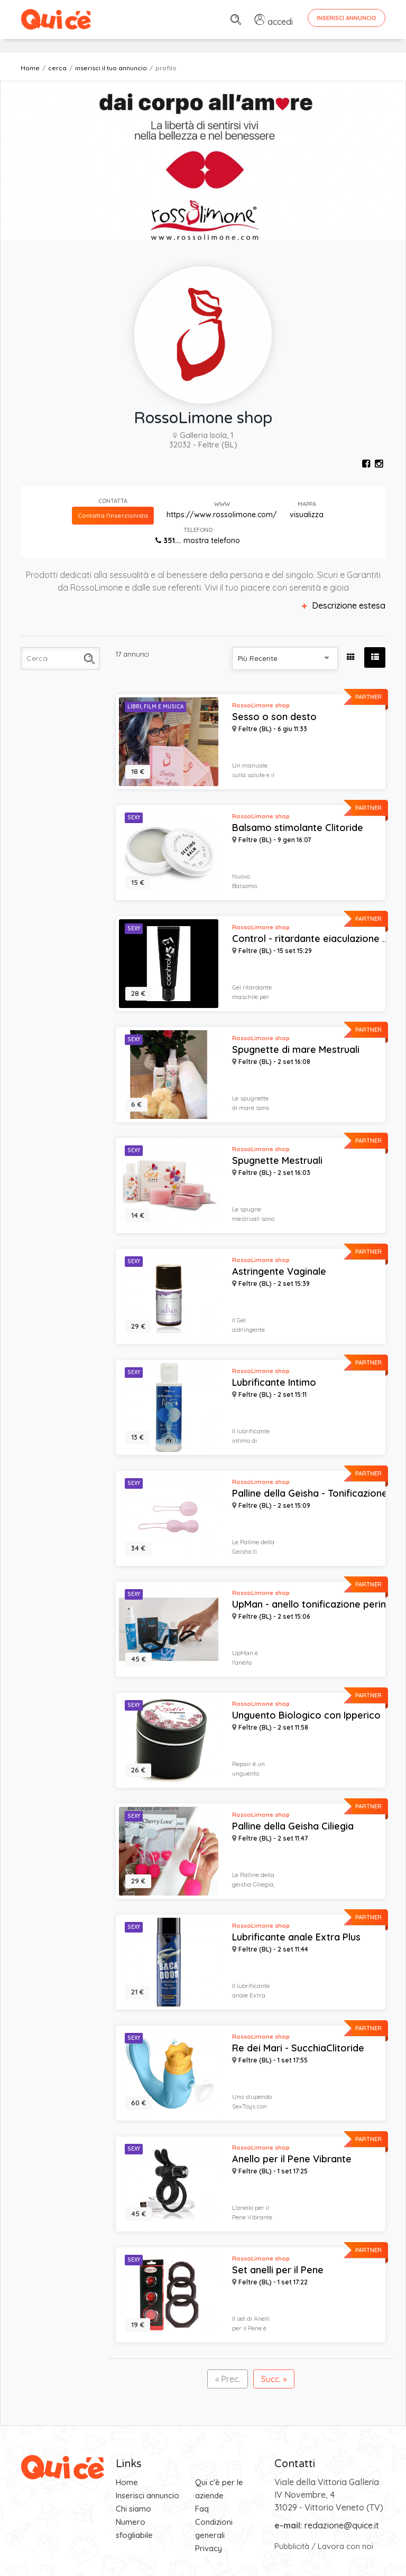 The image size is (406, 2576). What do you see at coordinates (155, 706) in the screenshot?
I see `Libri, Film e Musica` at bounding box center [155, 706].